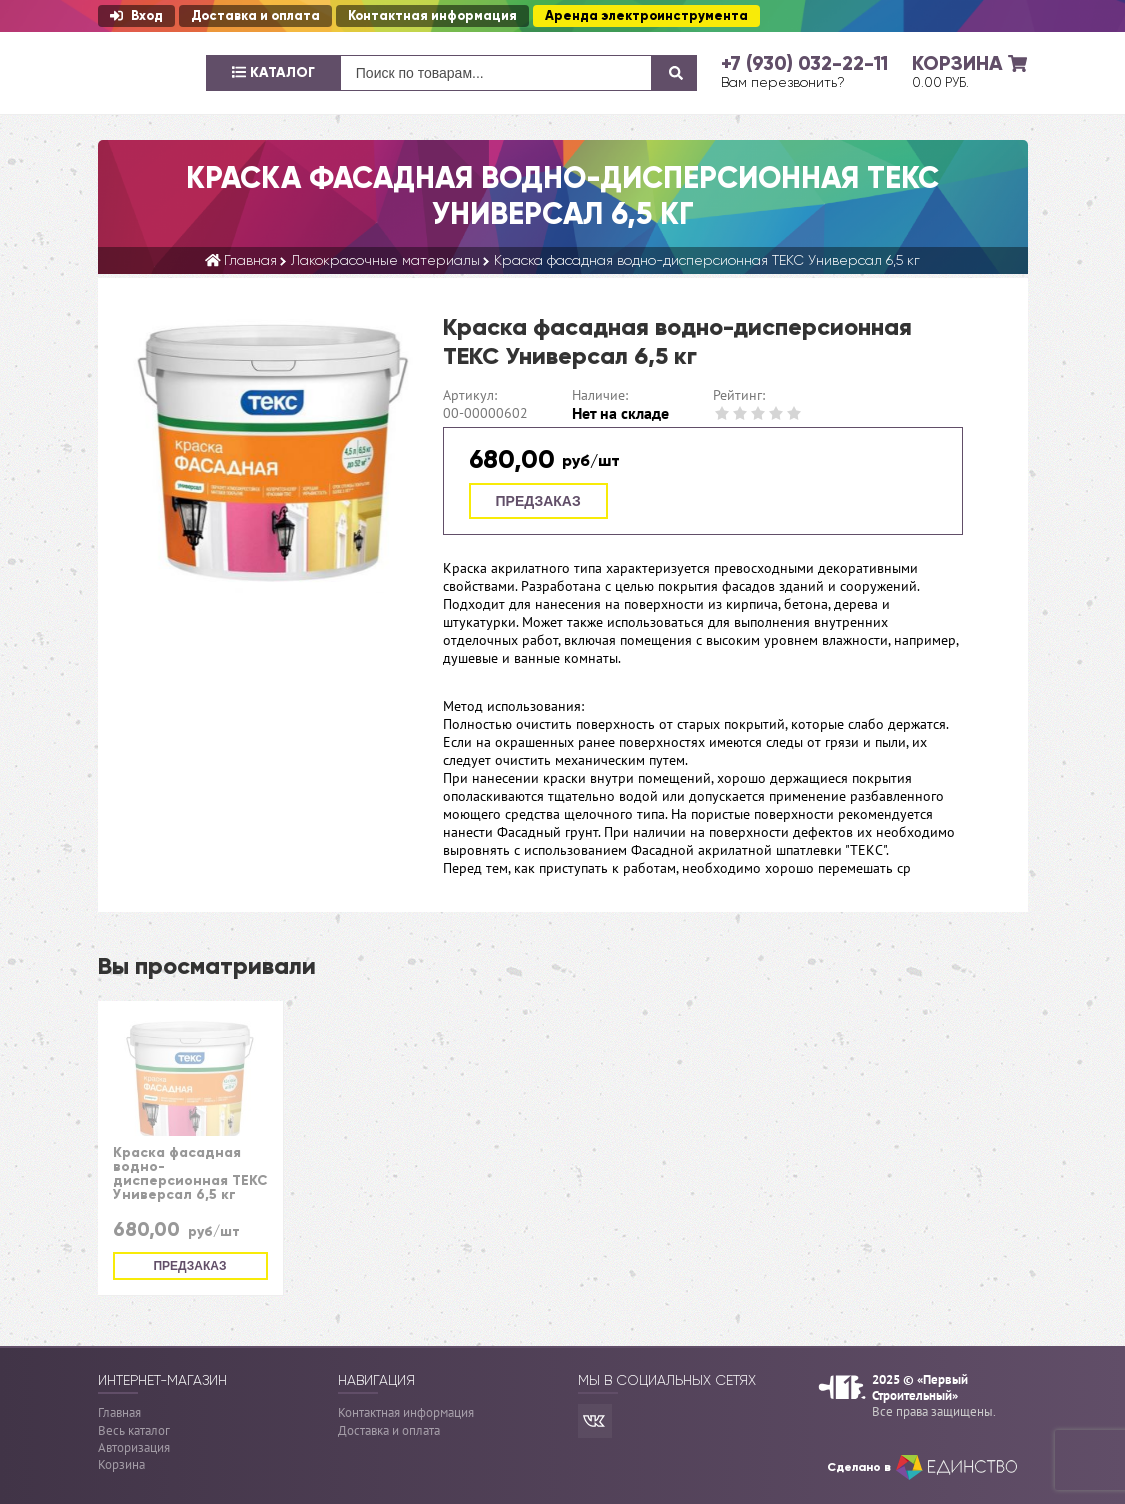 Image resolution: width=1125 pixels, height=1504 pixels. What do you see at coordinates (134, 1430) in the screenshot?
I see `Весь каталог` at bounding box center [134, 1430].